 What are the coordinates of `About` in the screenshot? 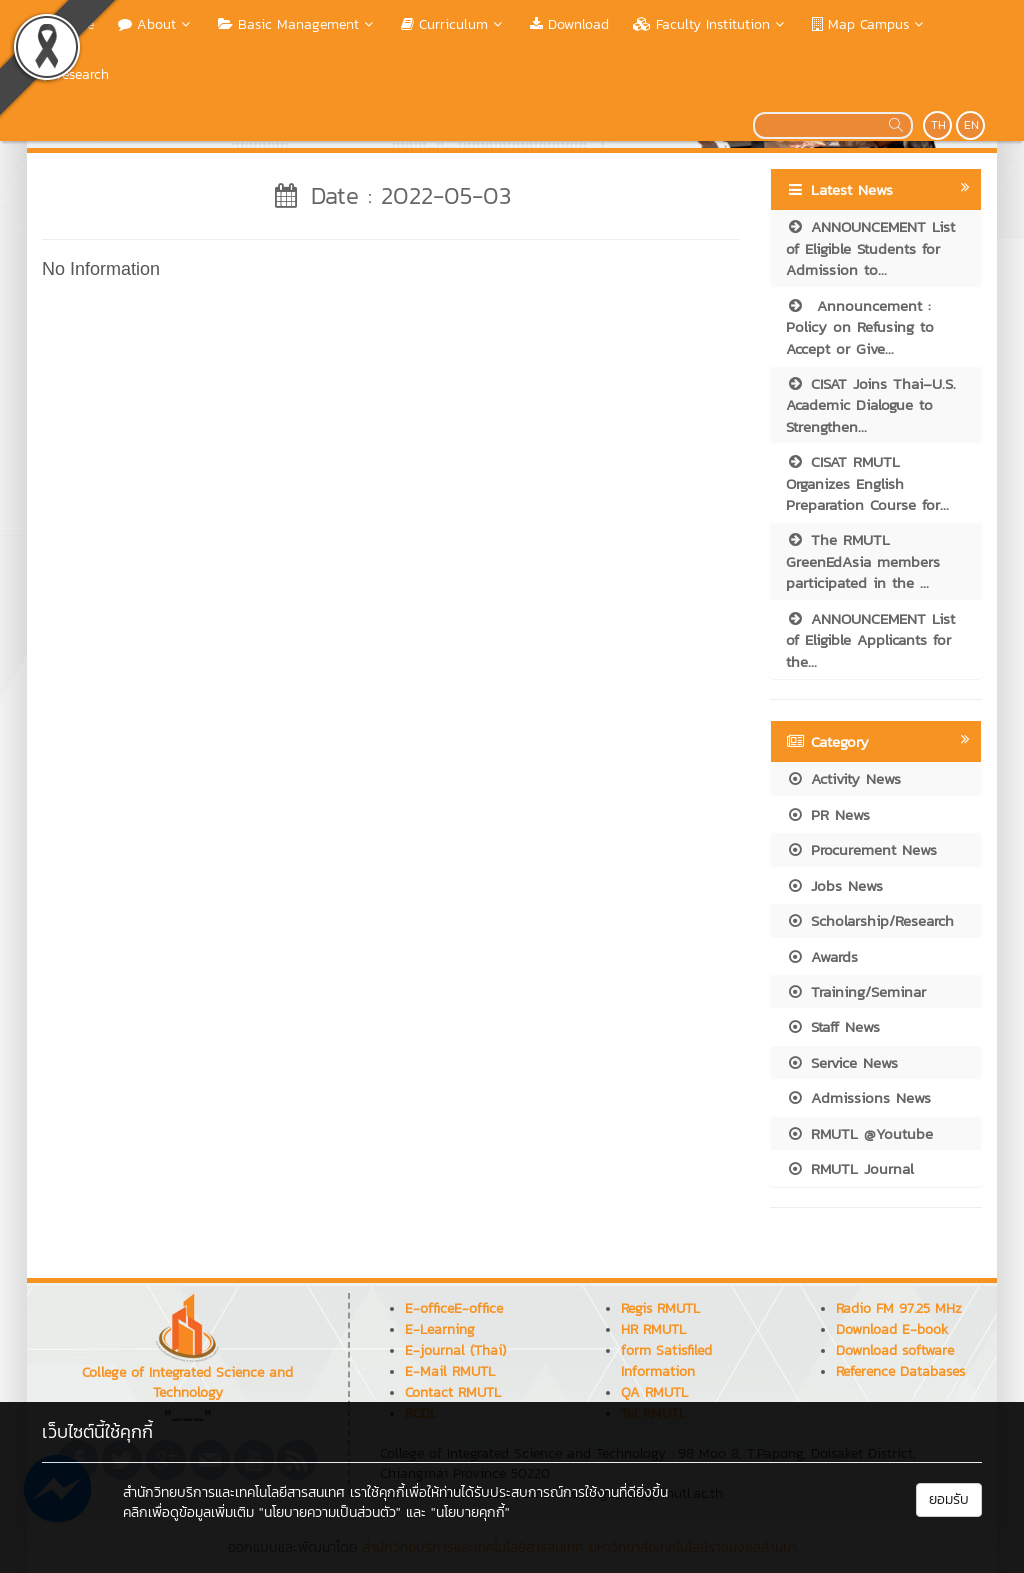 It's located at (156, 24).